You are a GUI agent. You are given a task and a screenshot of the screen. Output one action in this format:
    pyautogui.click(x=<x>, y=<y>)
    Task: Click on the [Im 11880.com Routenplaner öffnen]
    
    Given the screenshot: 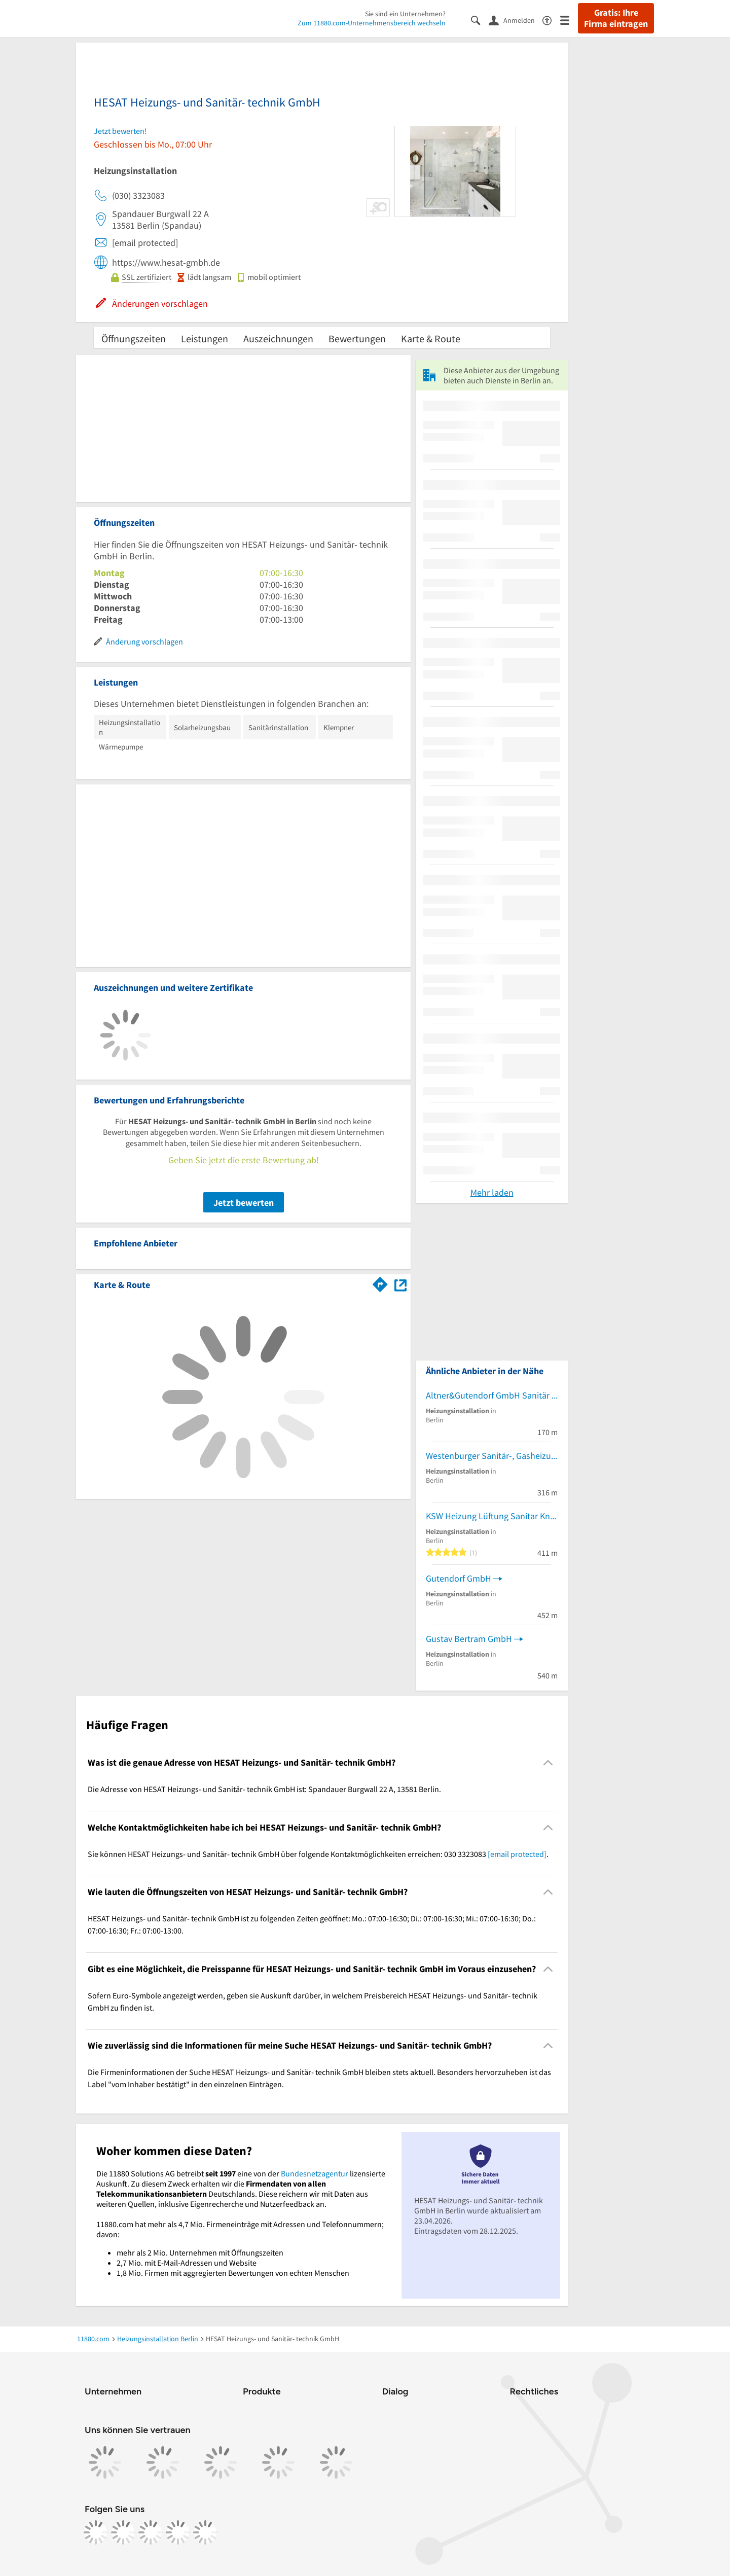 What is the action you would take?
    pyautogui.click(x=380, y=1283)
    